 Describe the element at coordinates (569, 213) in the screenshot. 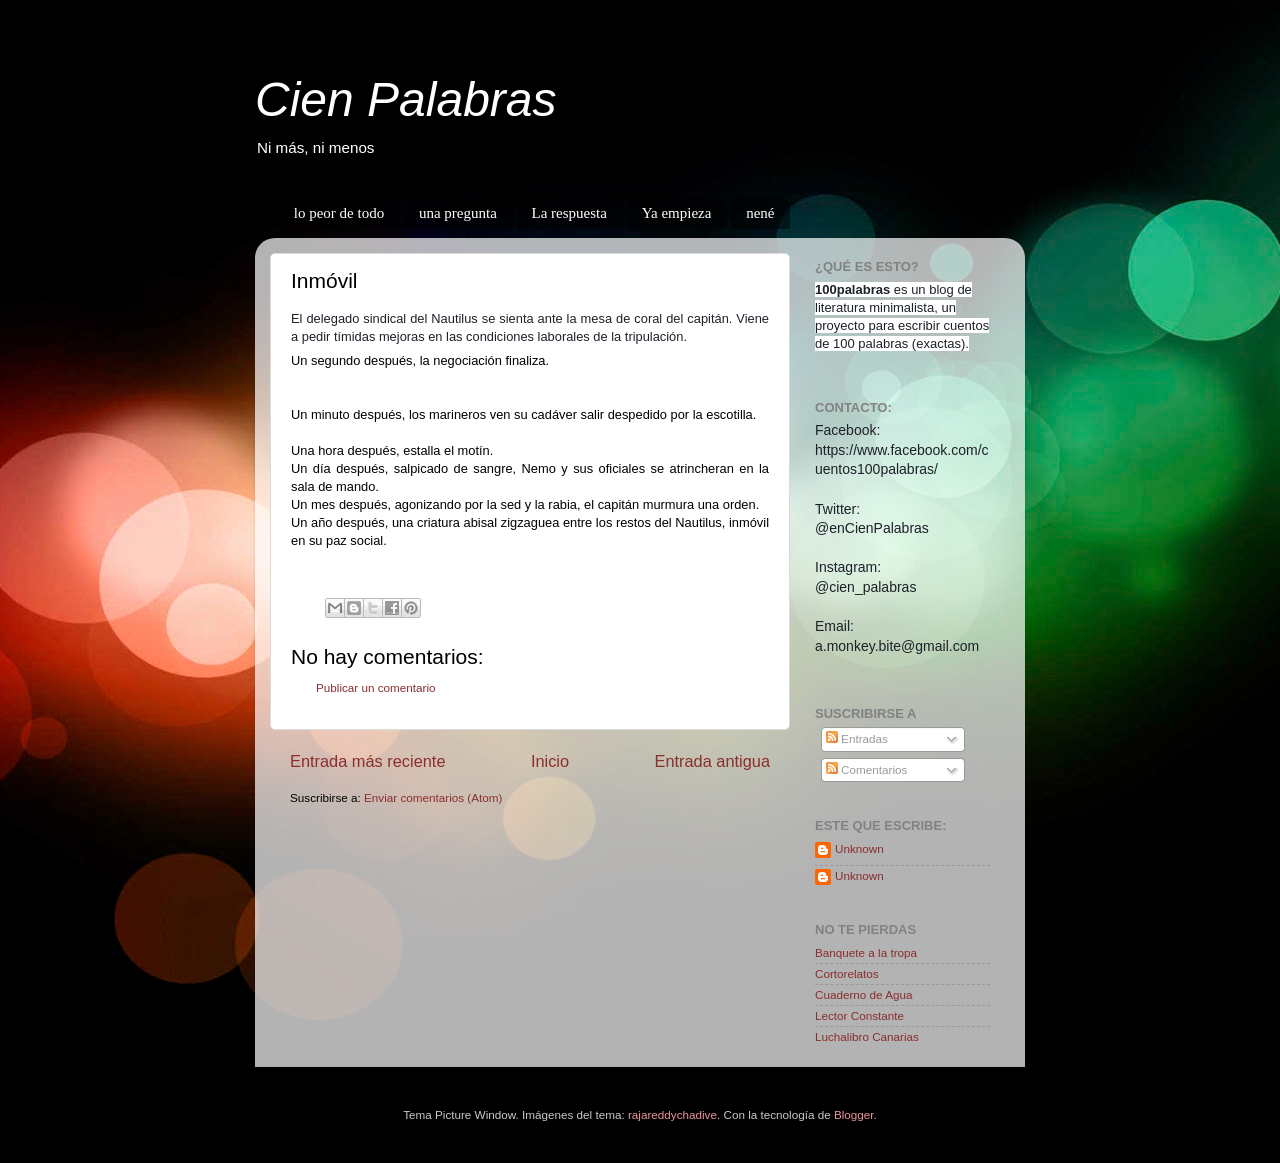

I see `La respuesta` at that location.